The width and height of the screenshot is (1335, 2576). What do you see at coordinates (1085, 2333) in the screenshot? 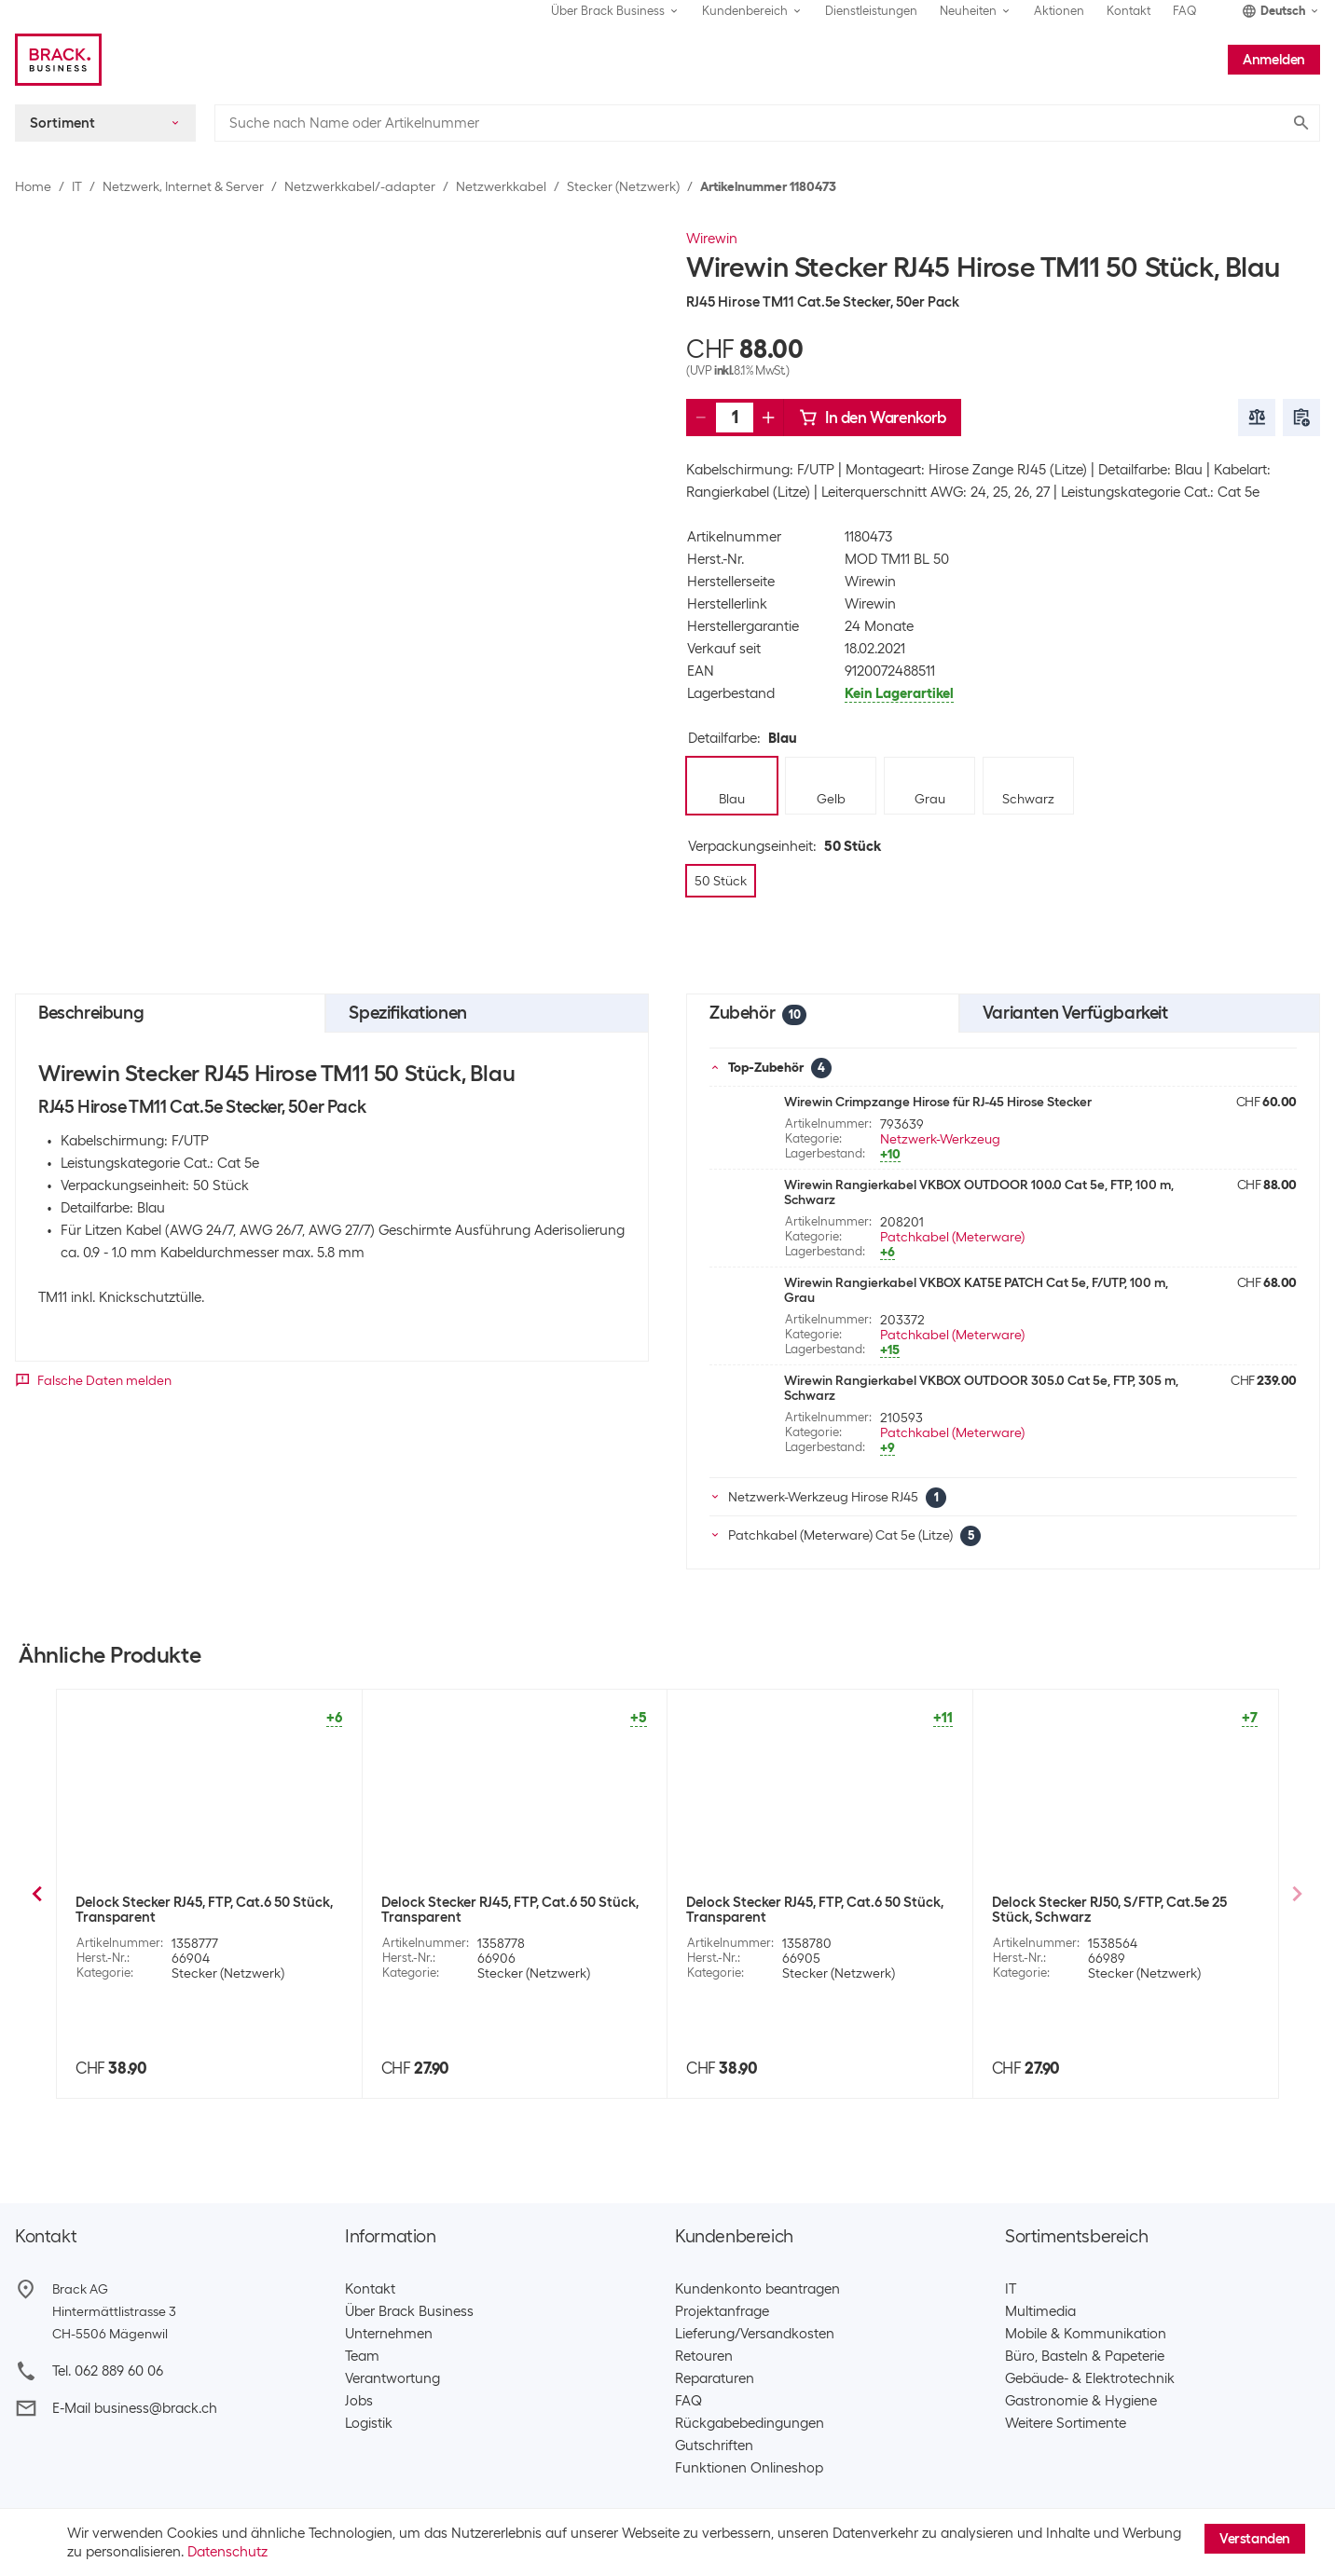
I see `Mobile & Kommunikation​` at bounding box center [1085, 2333].